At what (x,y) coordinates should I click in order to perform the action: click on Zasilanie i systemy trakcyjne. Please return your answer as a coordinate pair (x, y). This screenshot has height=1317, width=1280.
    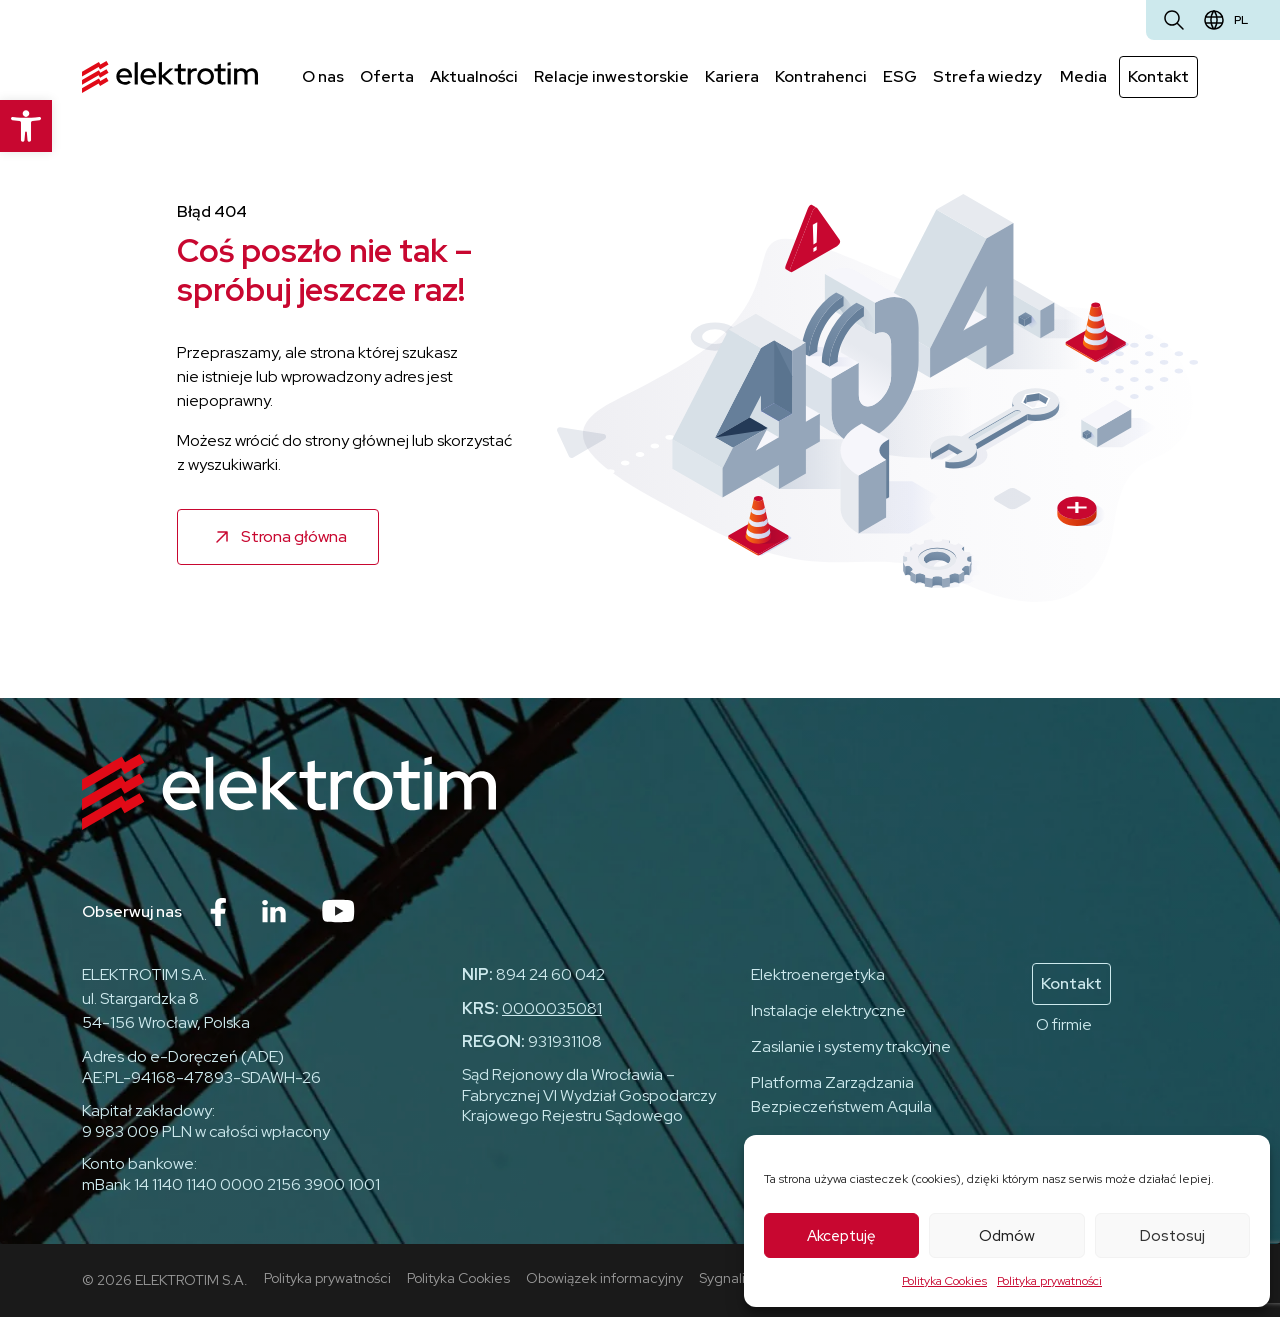
    Looking at the image, I should click on (851, 1046).